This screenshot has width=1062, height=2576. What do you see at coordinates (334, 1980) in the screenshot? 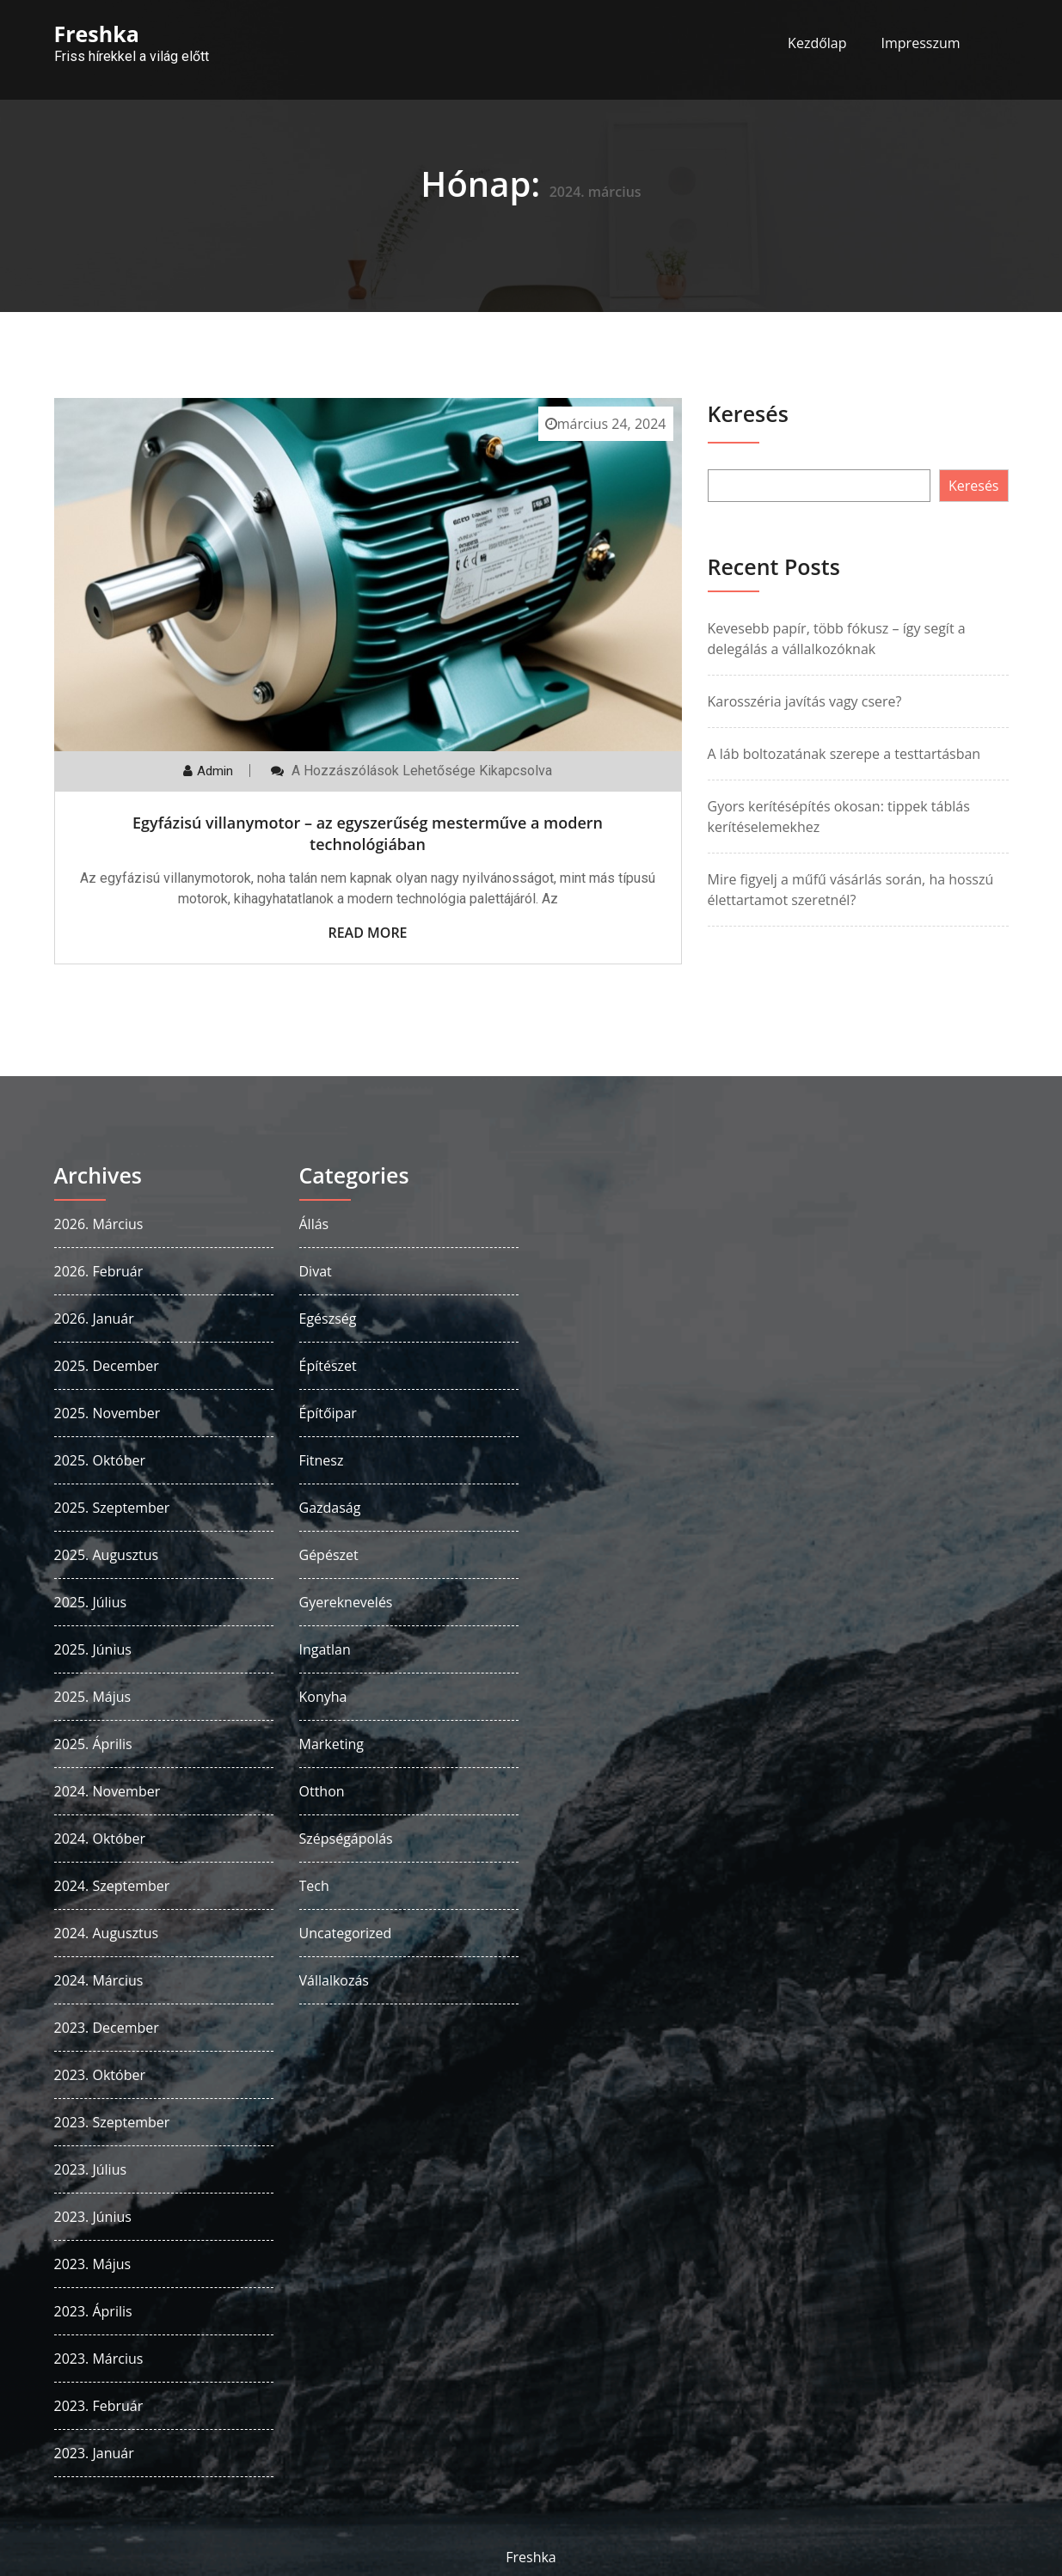
I see `Vállalkozás` at bounding box center [334, 1980].